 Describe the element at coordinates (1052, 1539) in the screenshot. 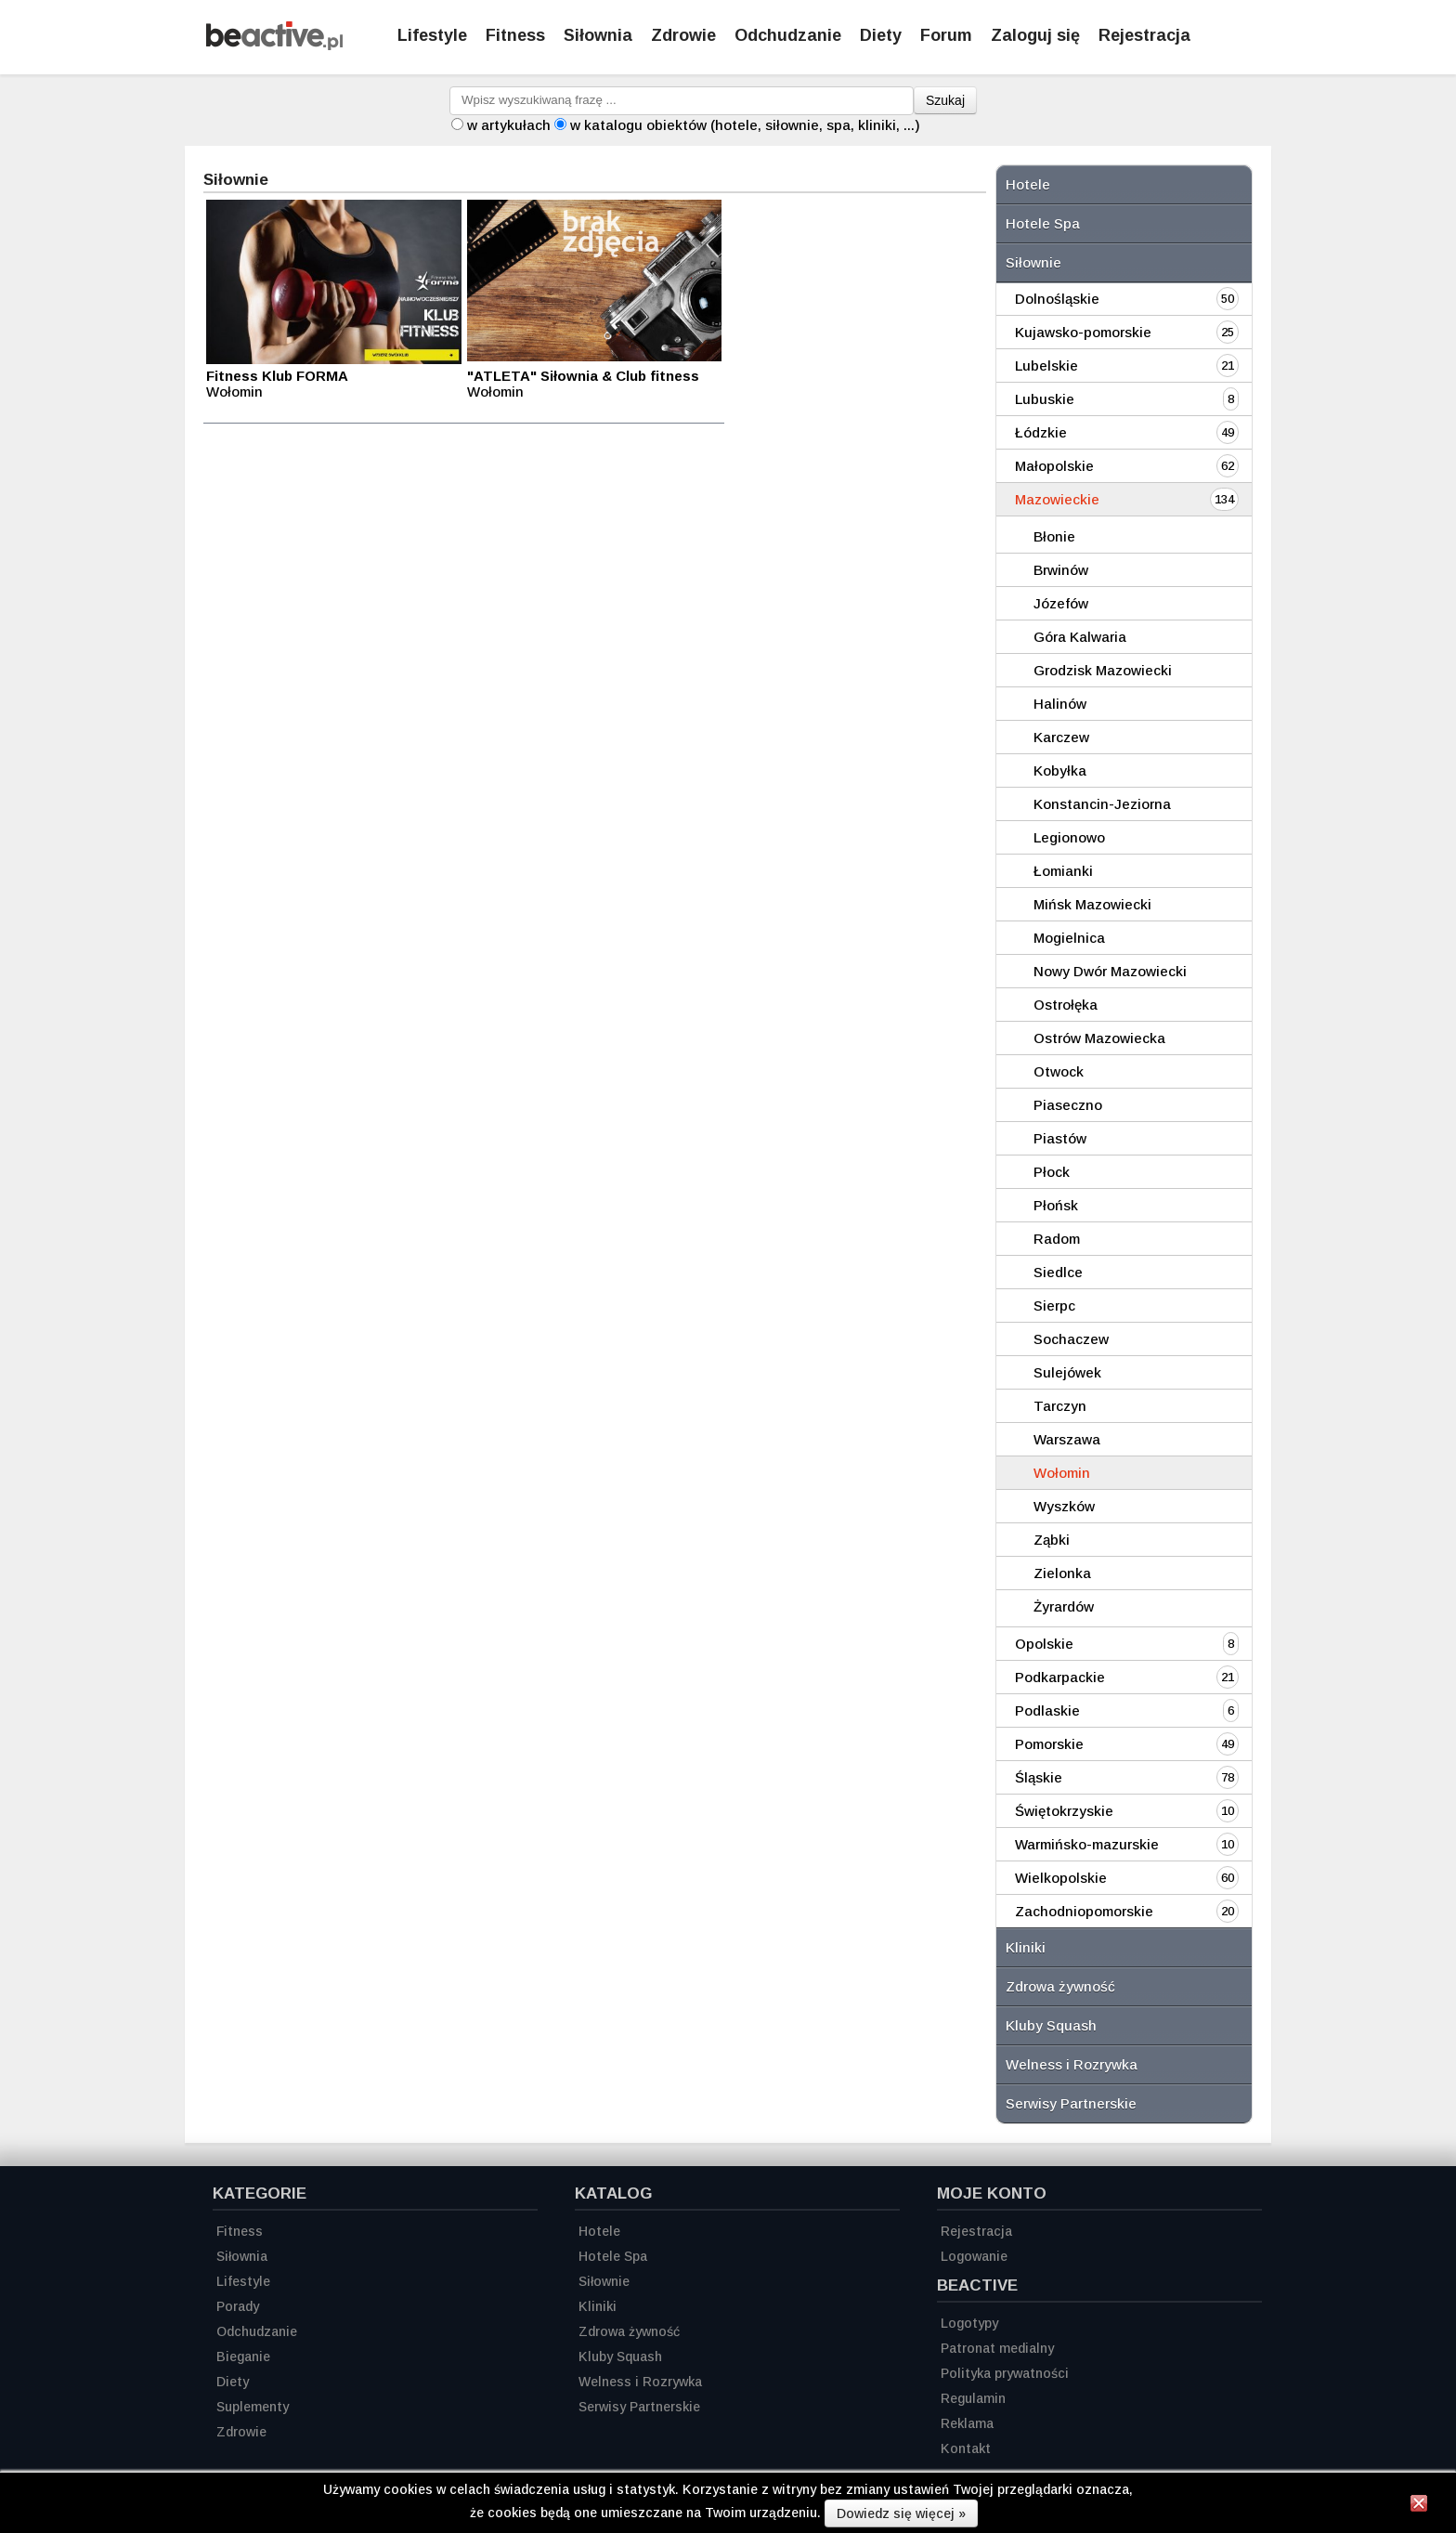

I see `Ząbki` at that location.